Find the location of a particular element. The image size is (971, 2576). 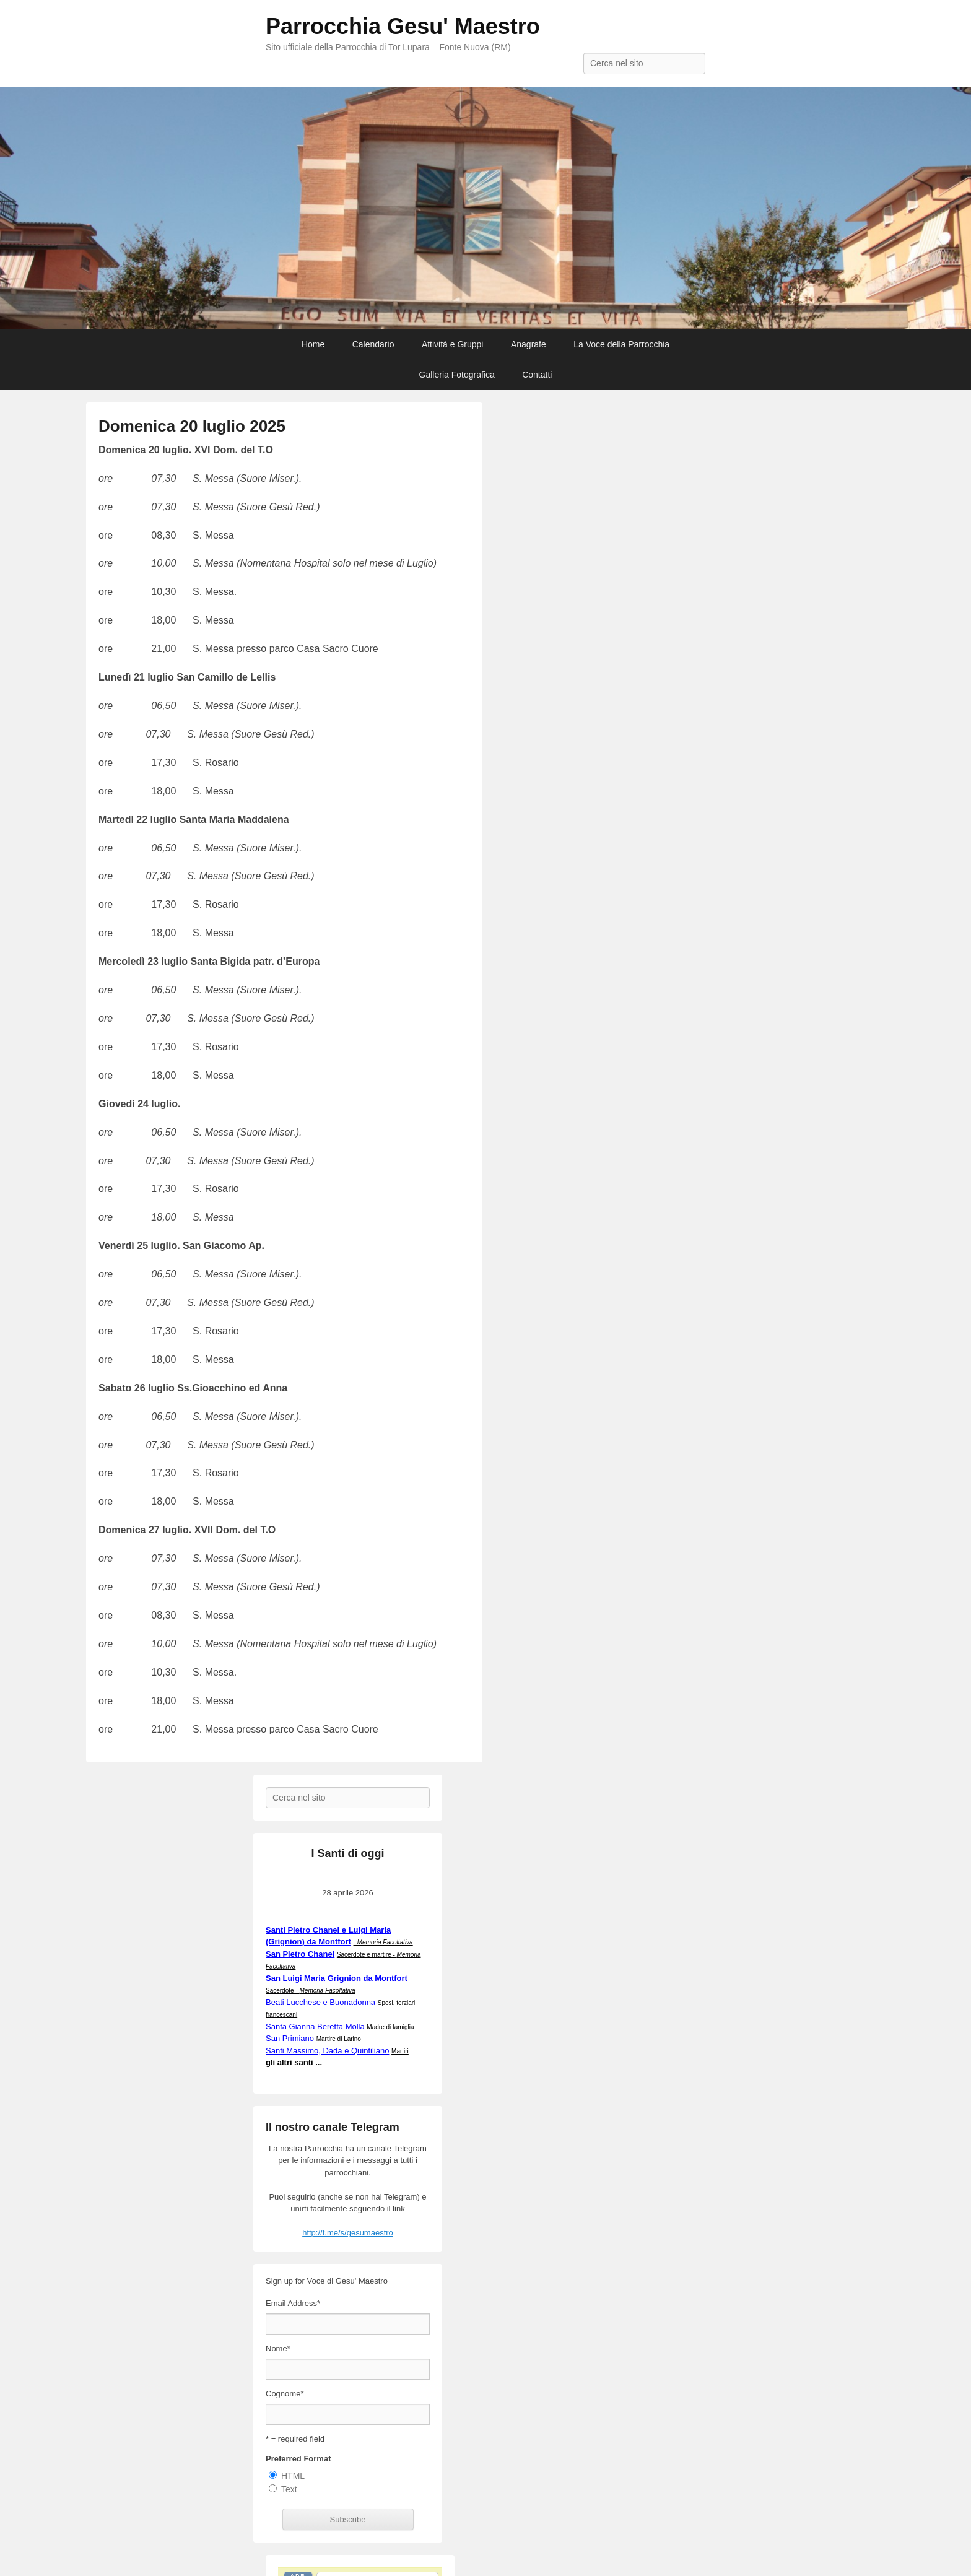

Home is located at coordinates (313, 344).